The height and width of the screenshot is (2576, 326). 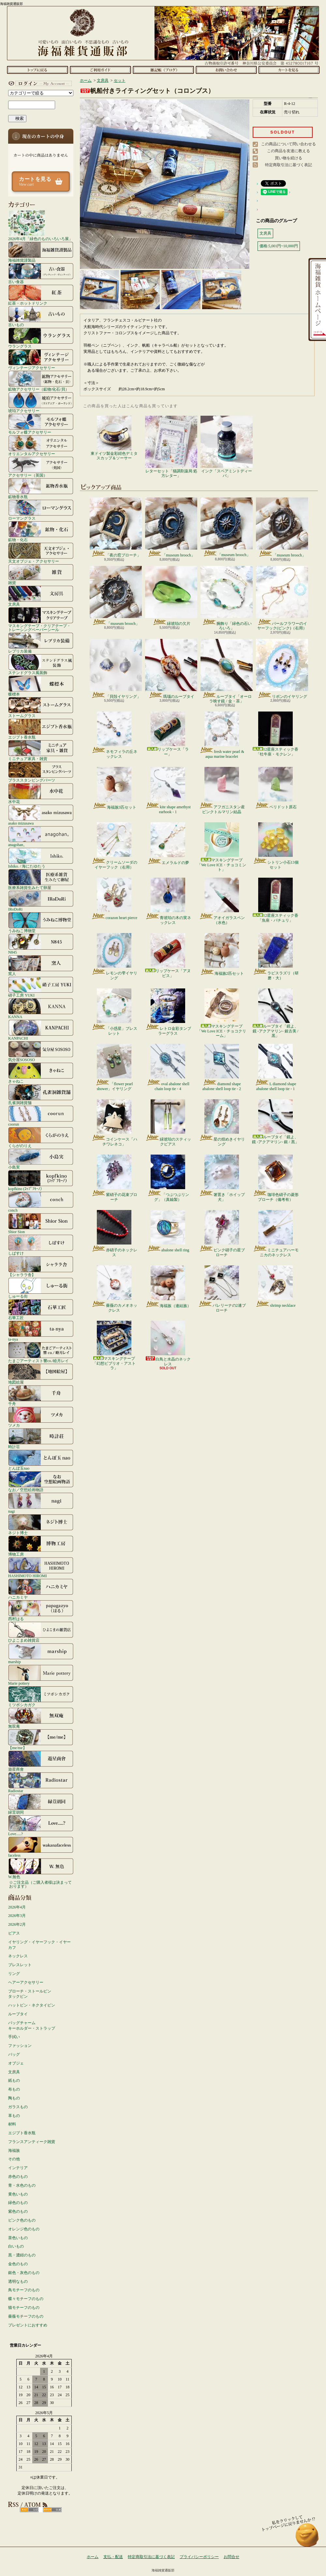 What do you see at coordinates (40, 900) in the screenshot?
I see `IRoDoRi` at bounding box center [40, 900].